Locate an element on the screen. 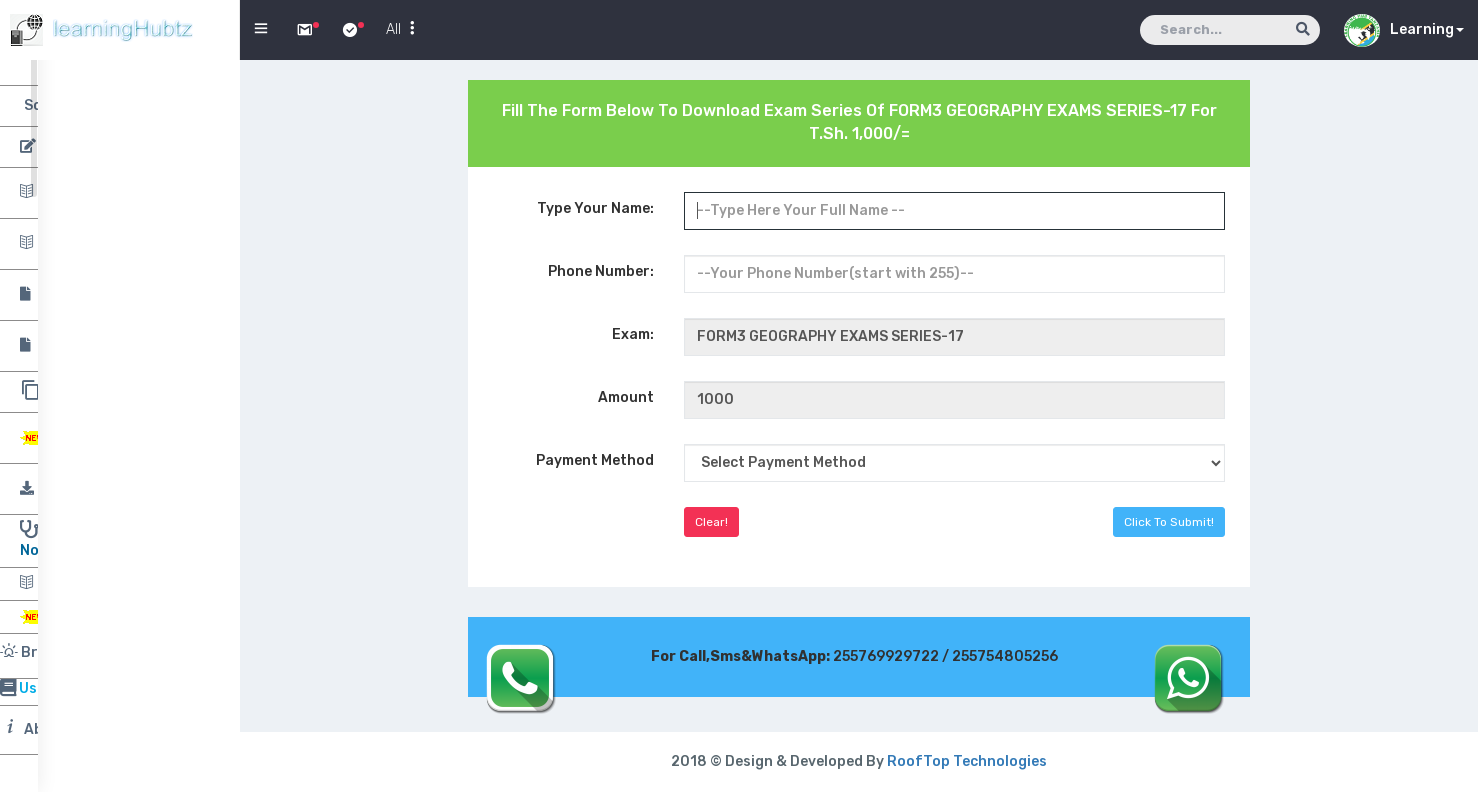 This screenshot has width=1478, height=792. Phone Number: is located at coordinates (601, 271).